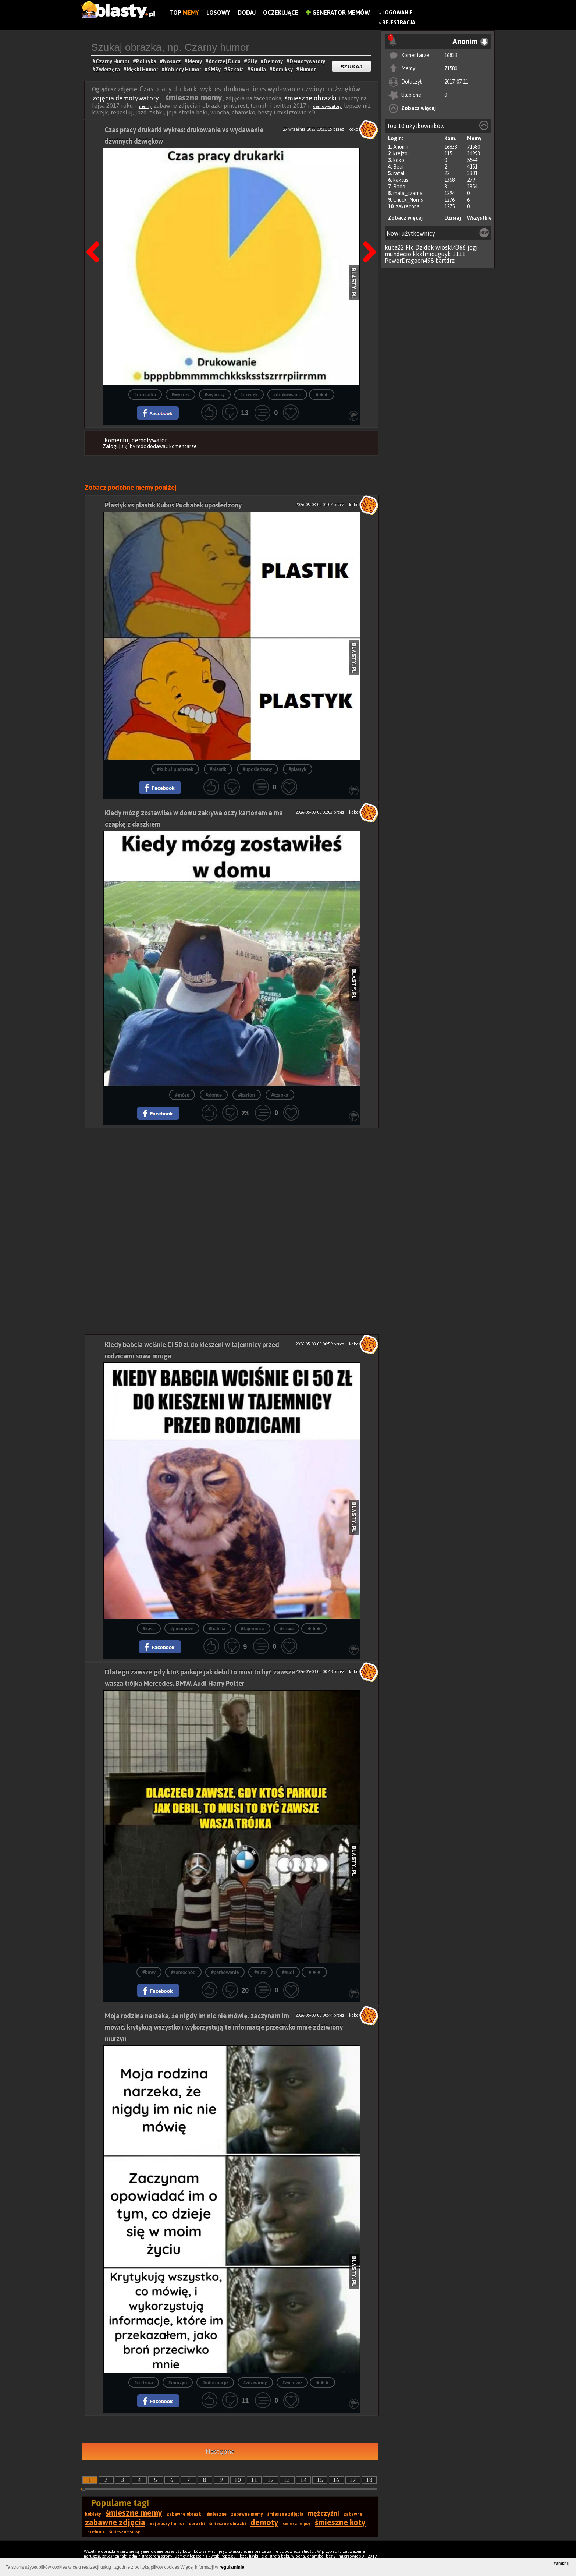  Describe the element at coordinates (311, 98) in the screenshot. I see `śmieszne obrazki` at that location.